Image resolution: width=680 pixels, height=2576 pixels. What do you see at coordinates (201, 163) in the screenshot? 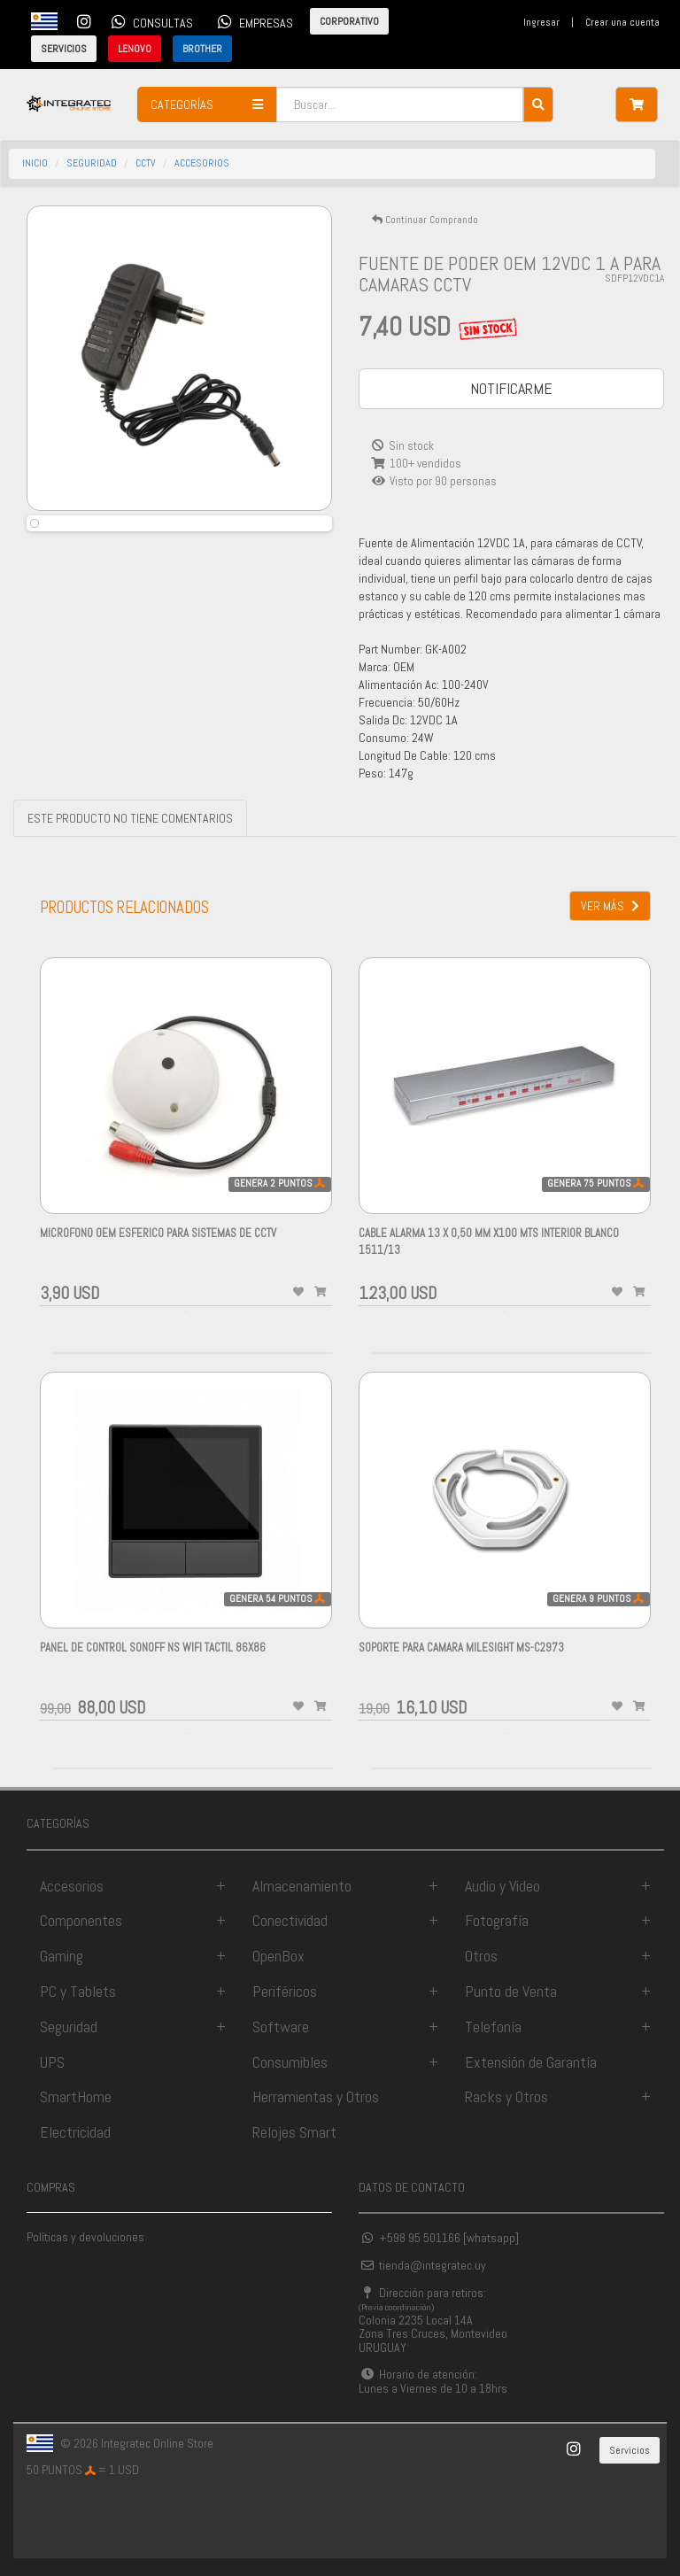
I see `accesorios` at bounding box center [201, 163].